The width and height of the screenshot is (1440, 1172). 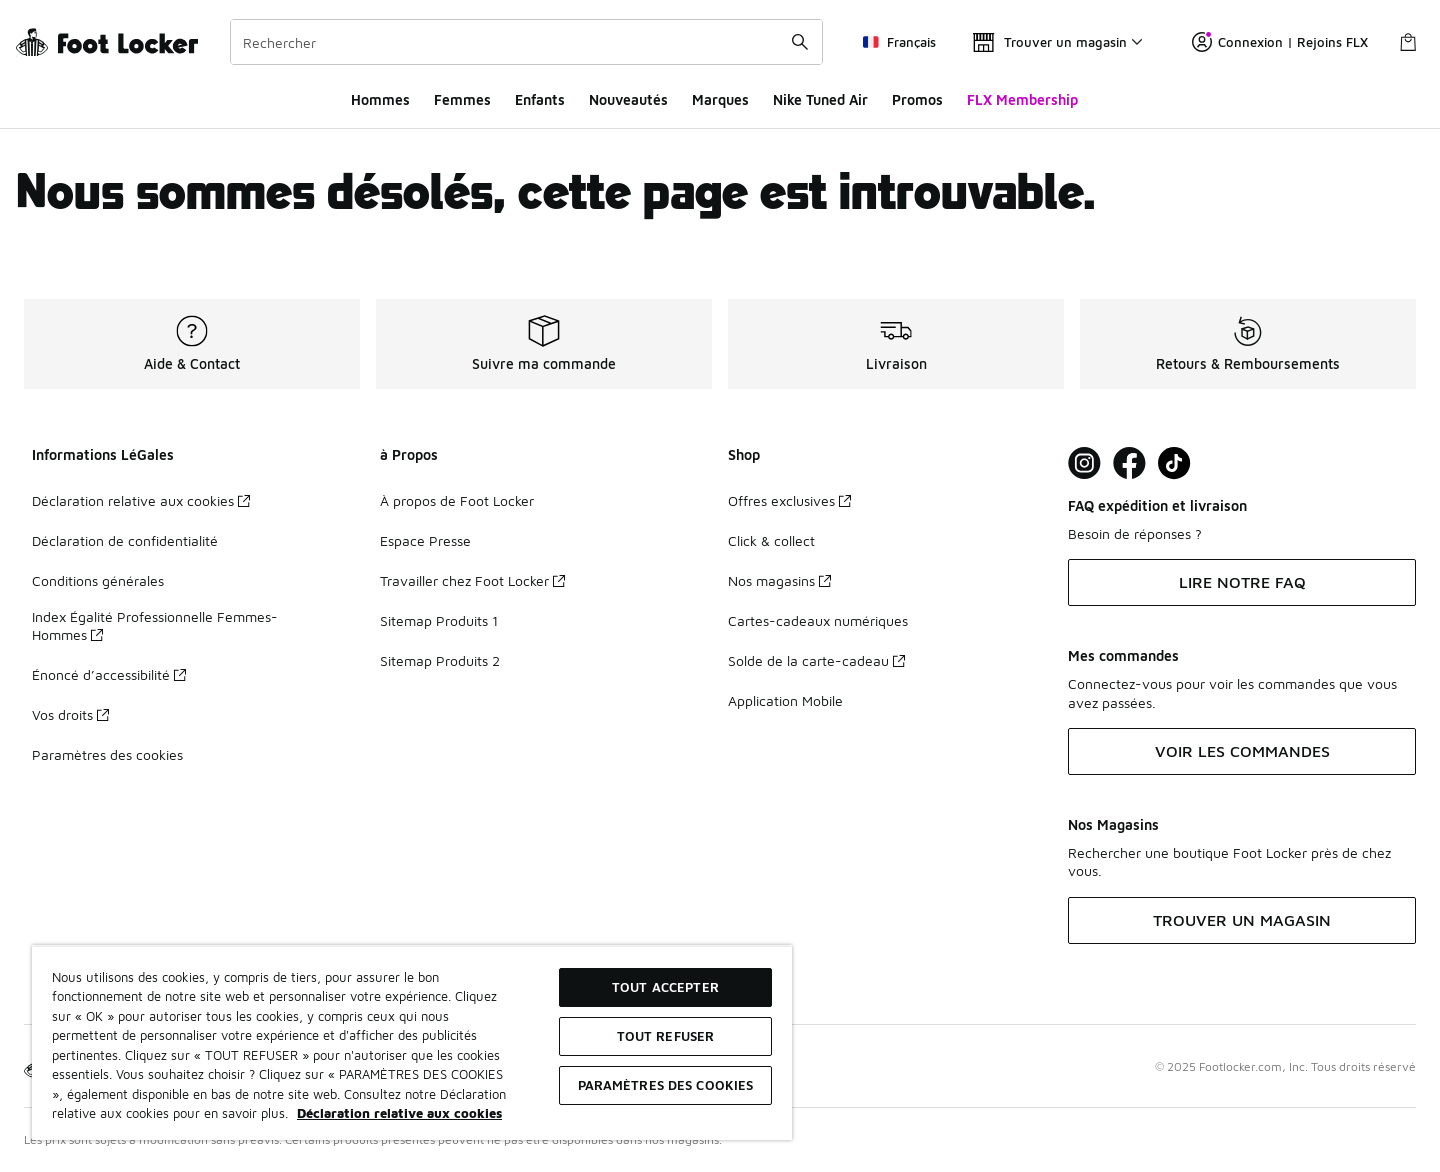 I want to click on [Rechercher], so click(x=526, y=42).